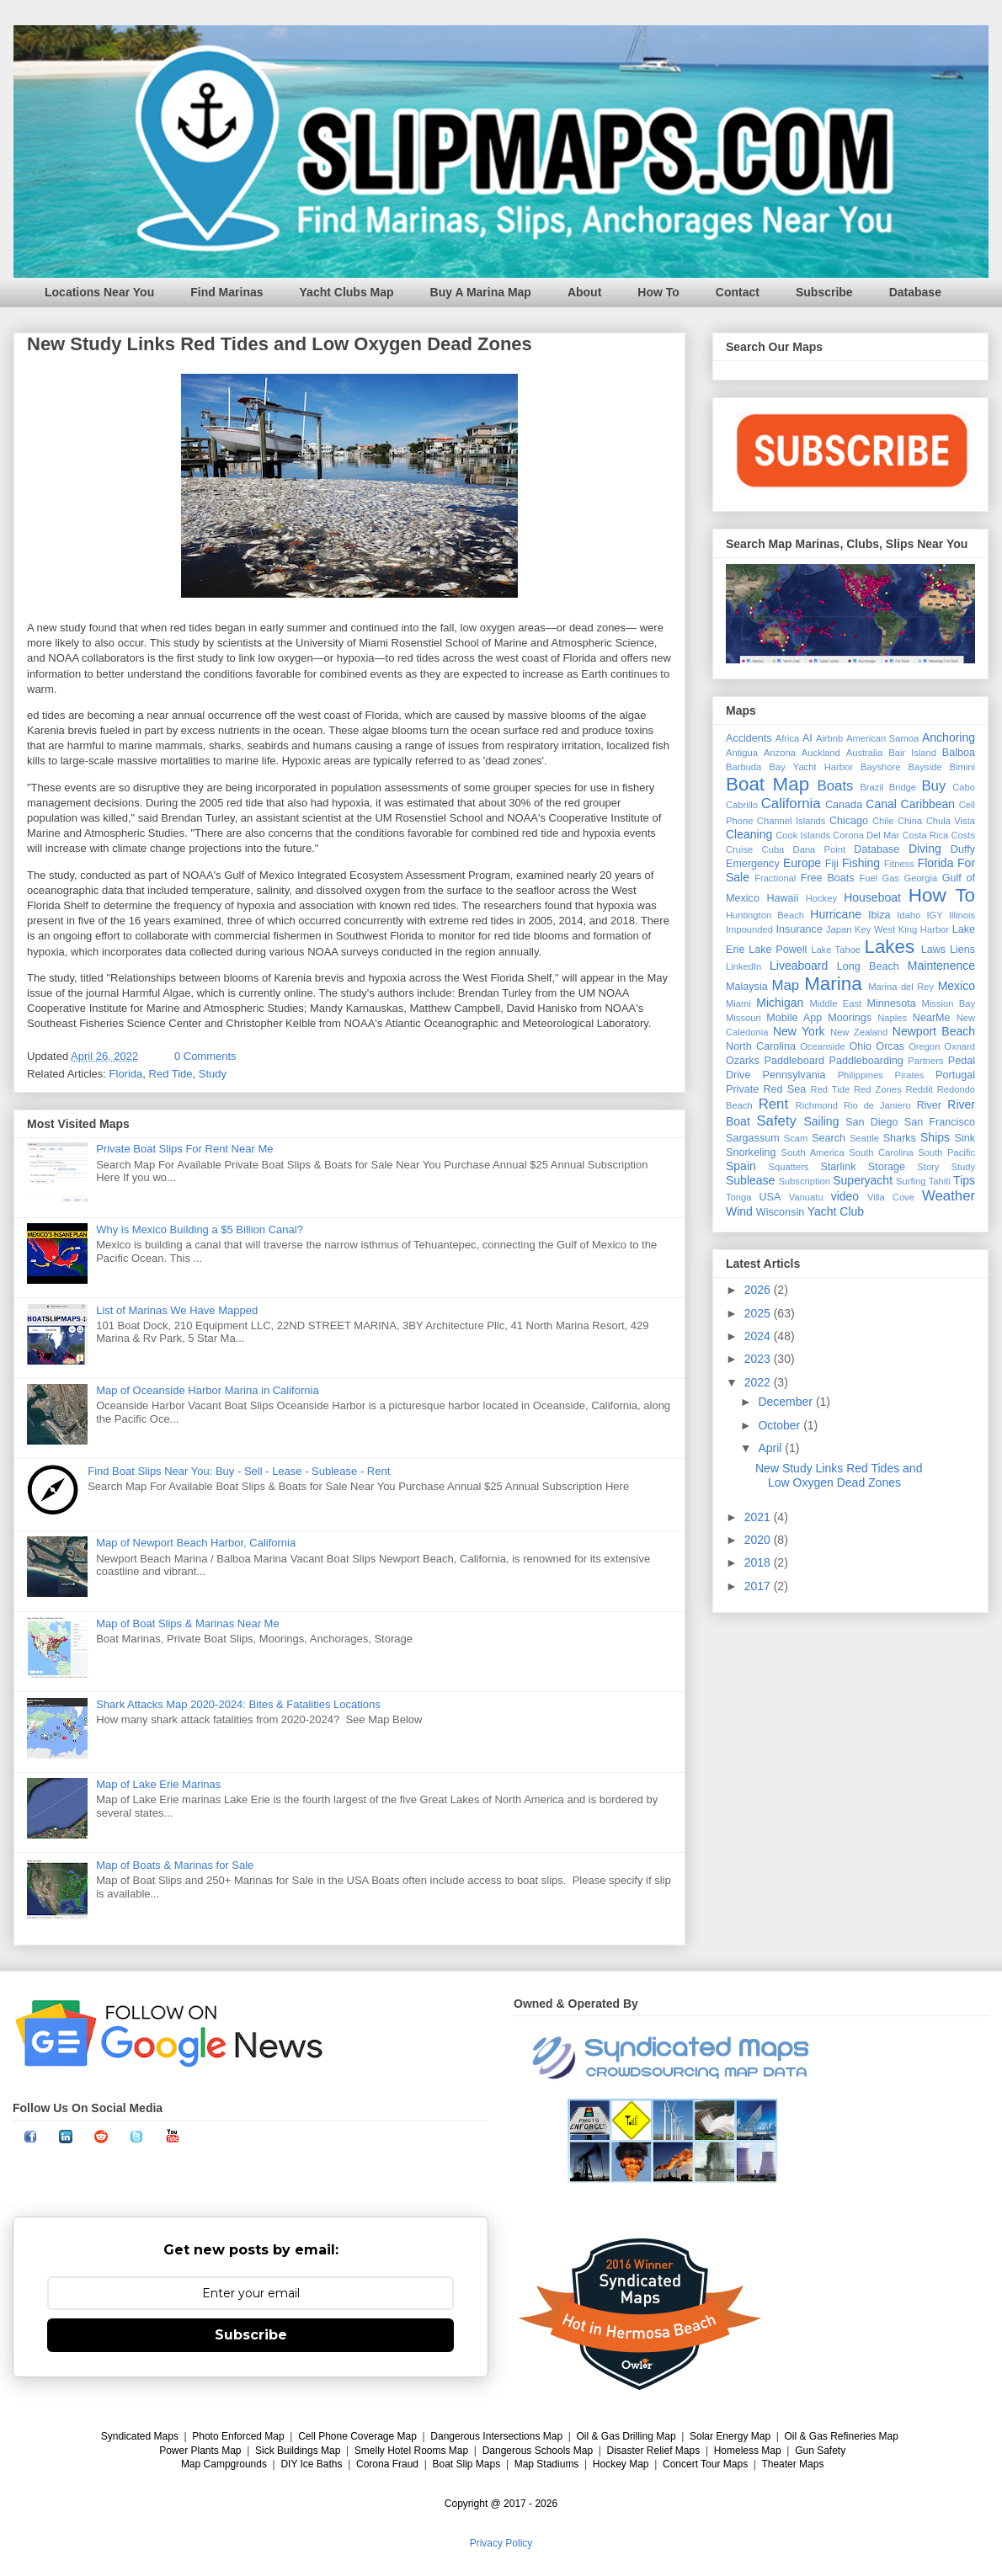 This screenshot has width=1002, height=2576. What do you see at coordinates (832, 864) in the screenshot?
I see `Fiji` at bounding box center [832, 864].